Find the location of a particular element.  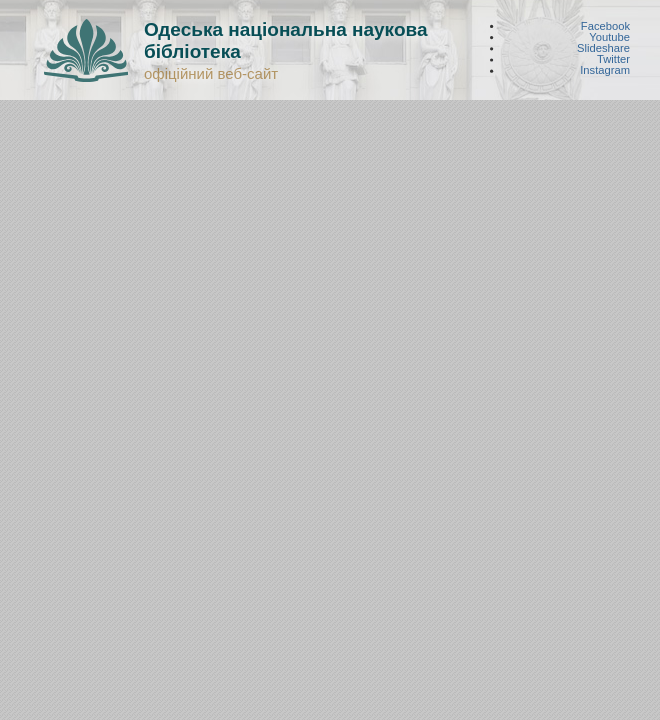

Facebook is located at coordinates (605, 25).